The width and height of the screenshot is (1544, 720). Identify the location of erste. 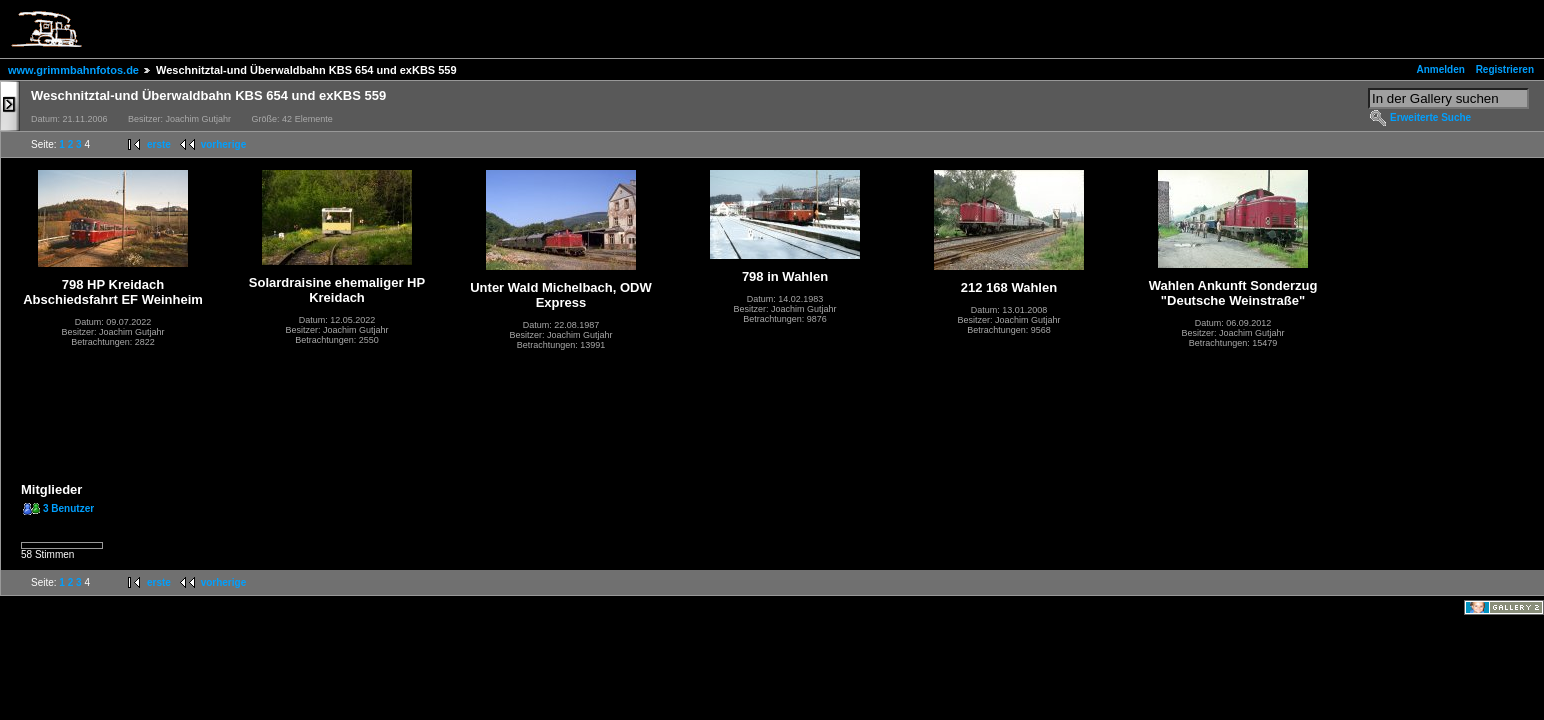
(159, 144).